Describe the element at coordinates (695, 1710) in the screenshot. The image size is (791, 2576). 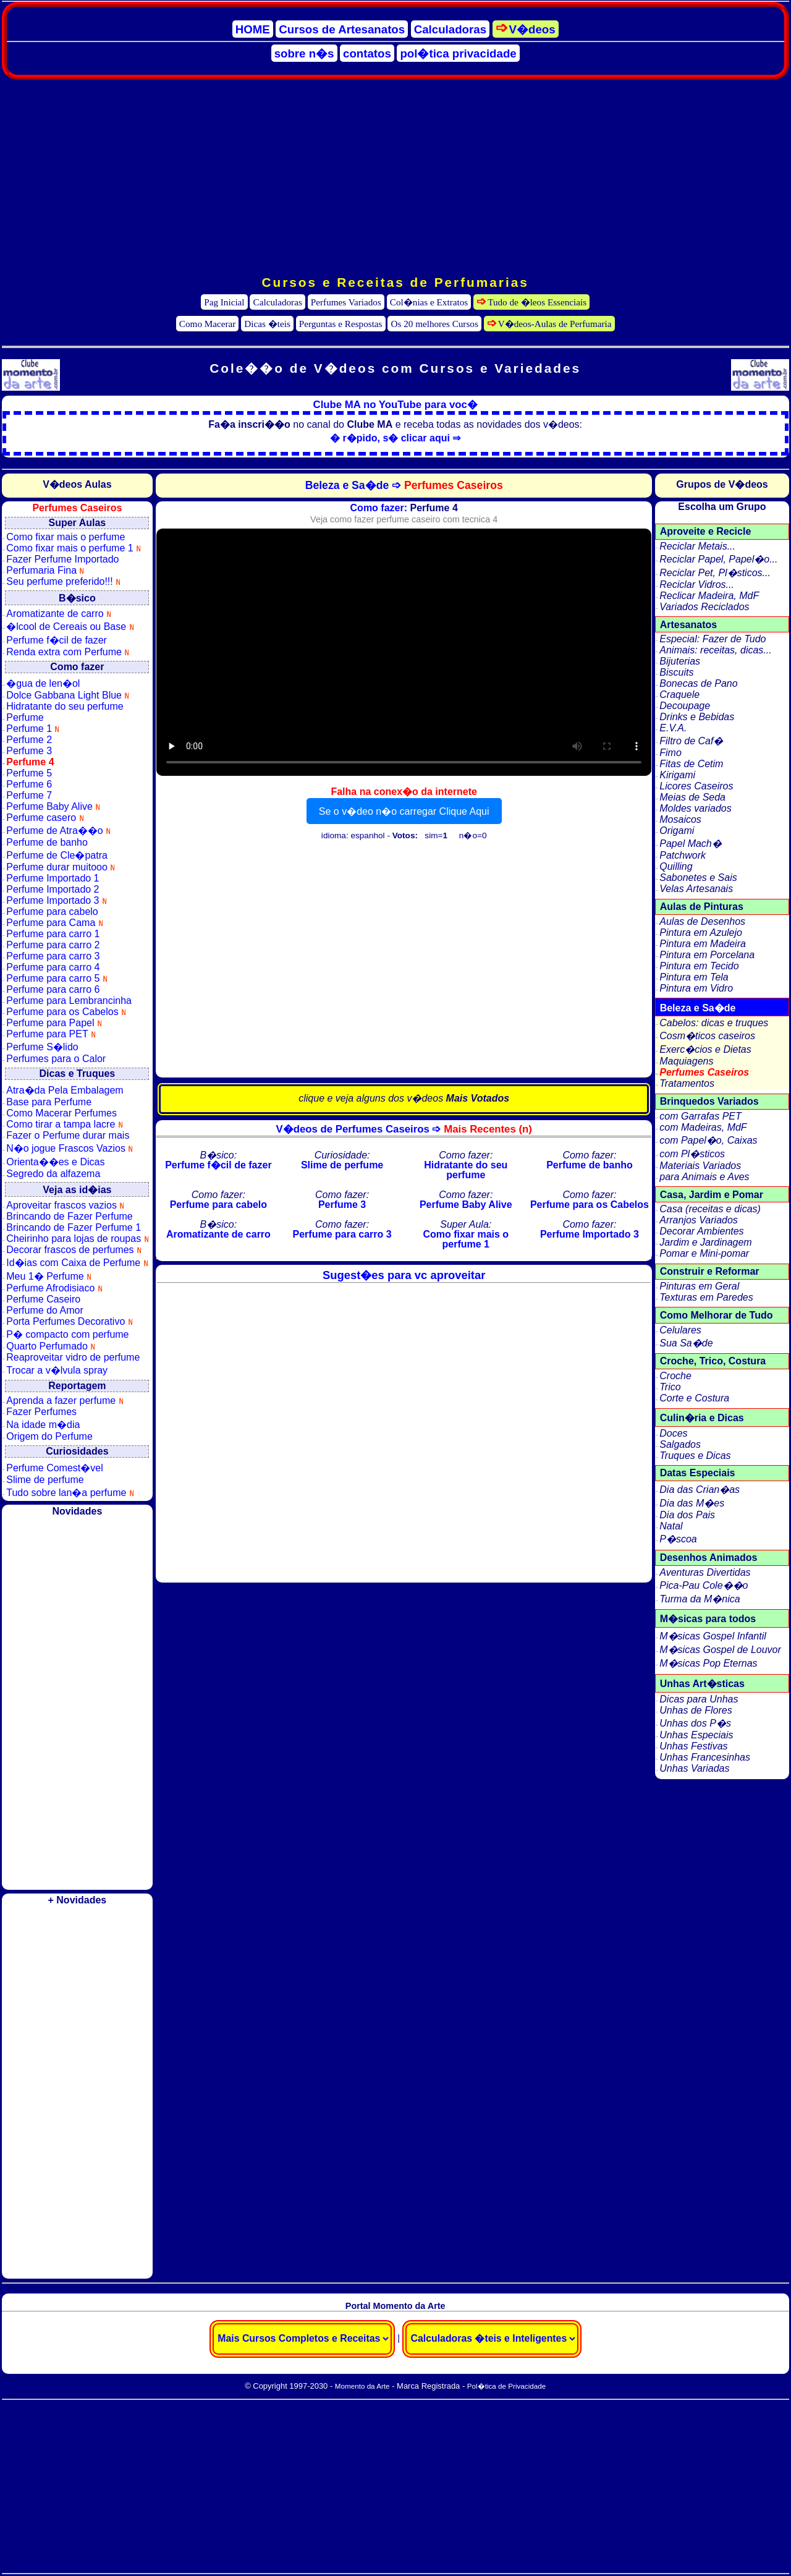
I see `Unhas de Flores` at that location.